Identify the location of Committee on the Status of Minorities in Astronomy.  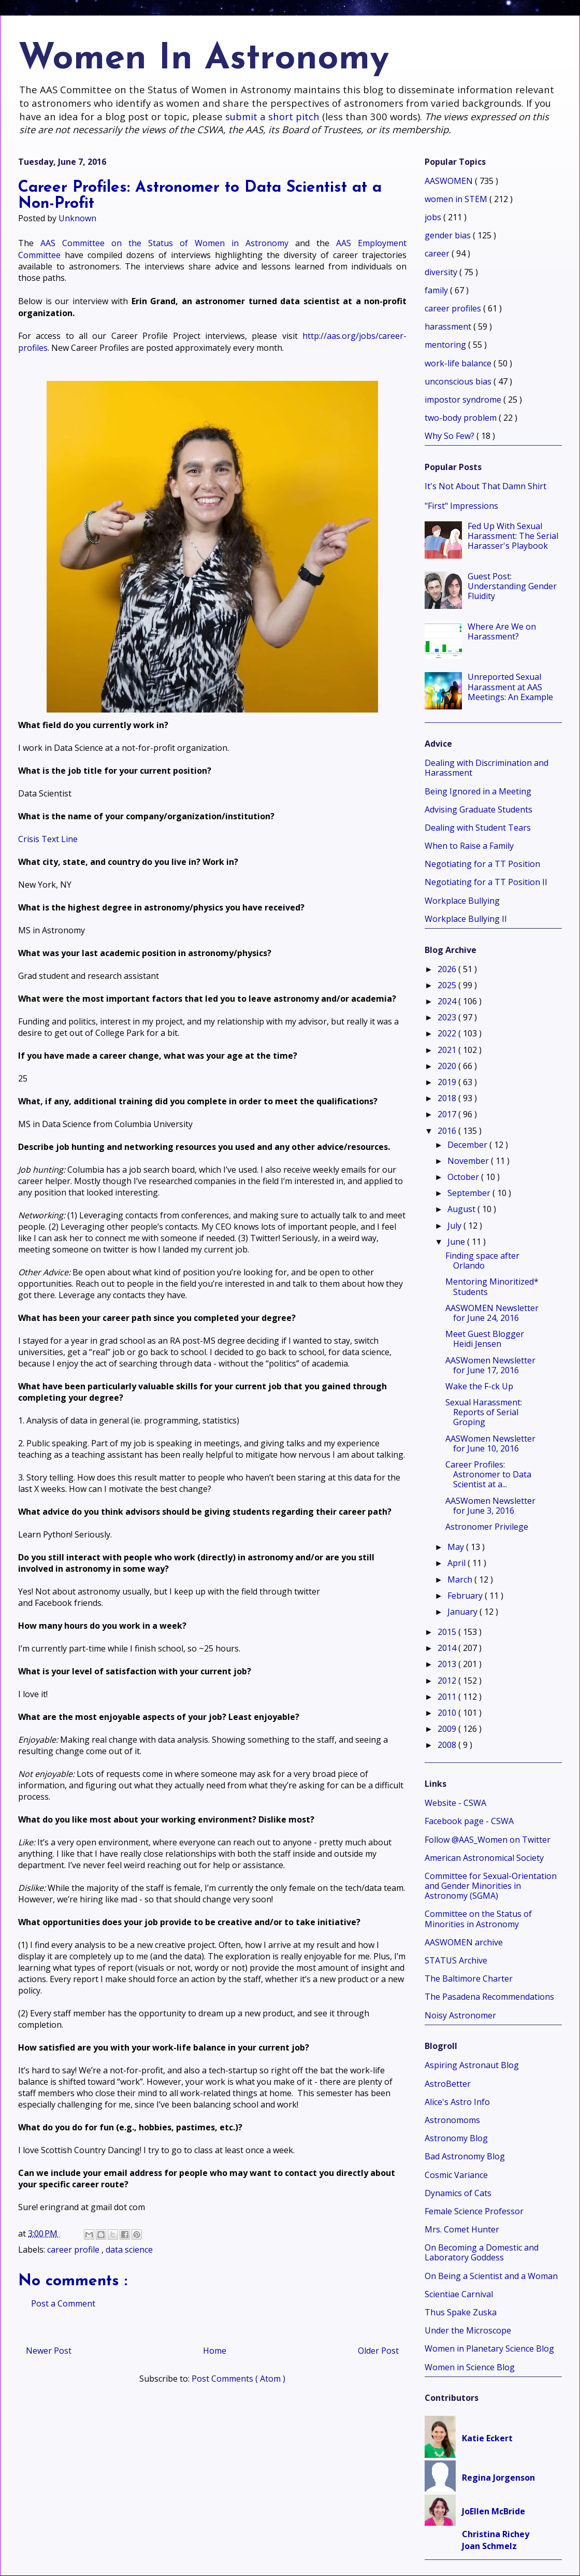
(478, 1918).